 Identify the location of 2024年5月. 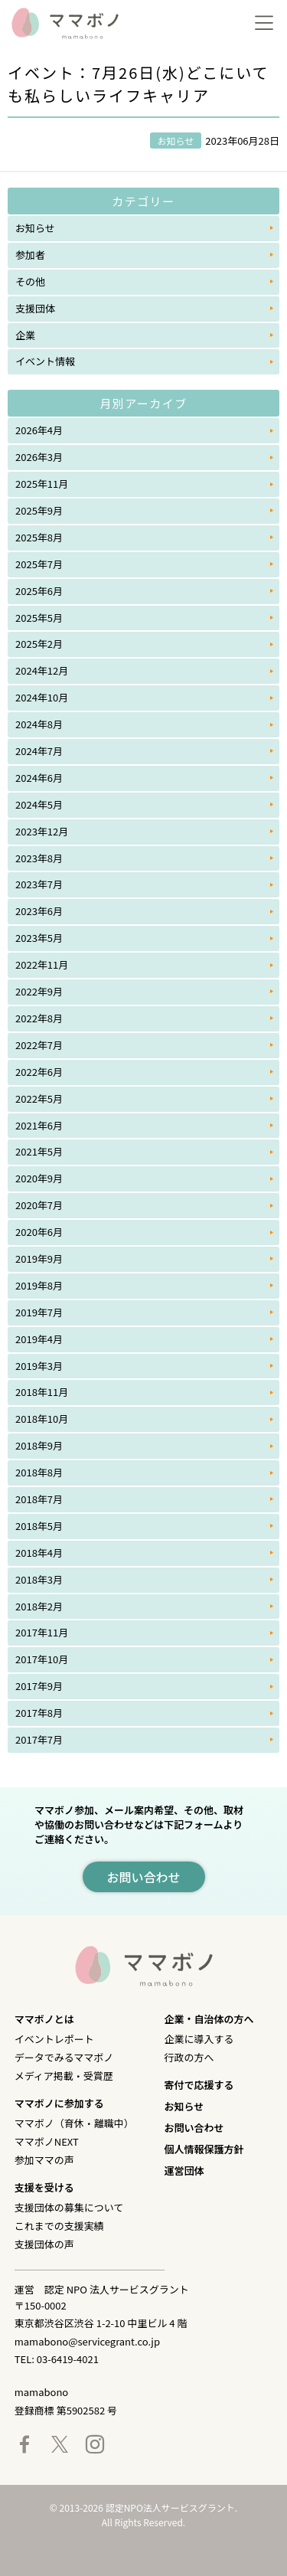
(39, 804).